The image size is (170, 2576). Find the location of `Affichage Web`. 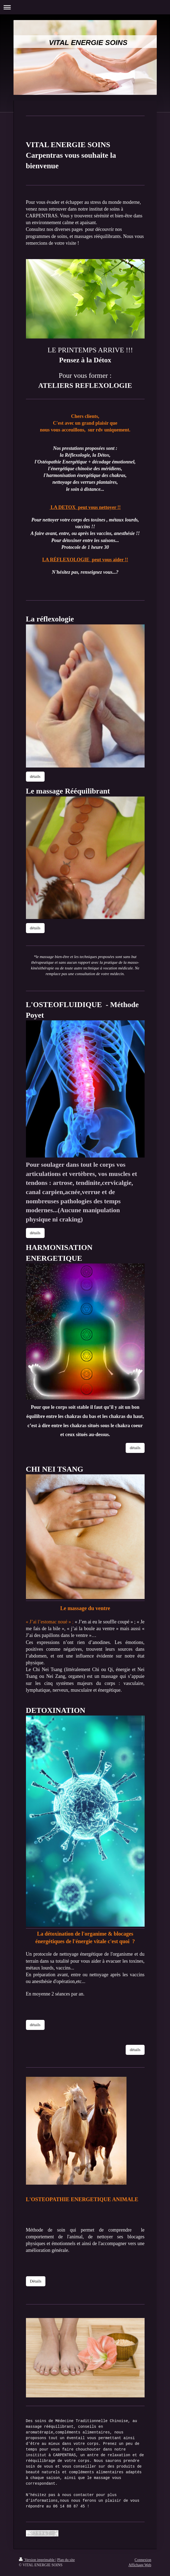

Affichage Web is located at coordinates (139, 2565).